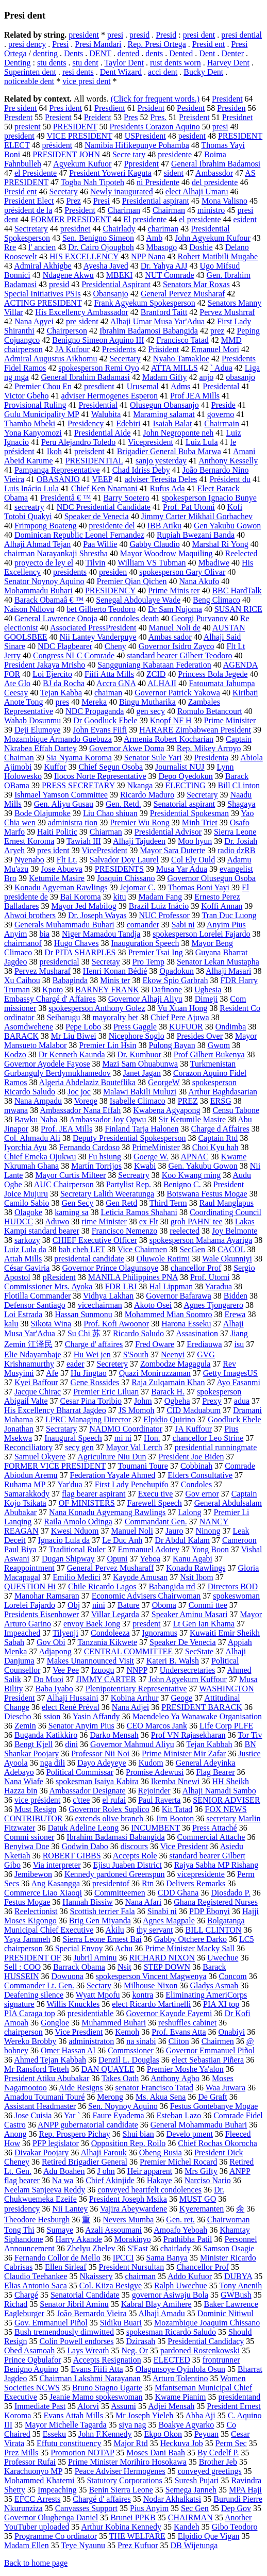 The width and height of the screenshot is (267, 2576). I want to click on Dafinone, so click(167, 989).